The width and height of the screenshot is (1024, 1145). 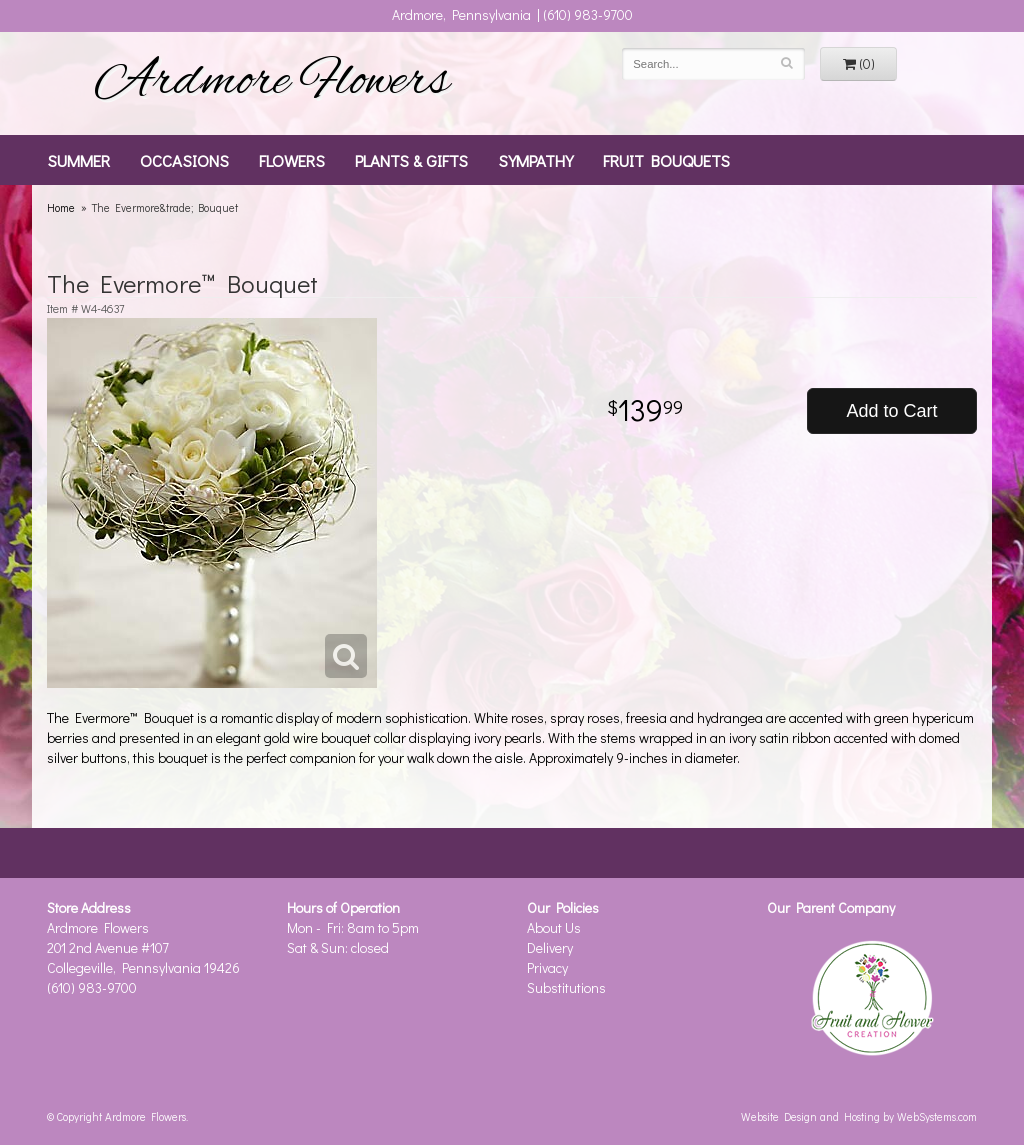 What do you see at coordinates (184, 160) in the screenshot?
I see `Occasions` at bounding box center [184, 160].